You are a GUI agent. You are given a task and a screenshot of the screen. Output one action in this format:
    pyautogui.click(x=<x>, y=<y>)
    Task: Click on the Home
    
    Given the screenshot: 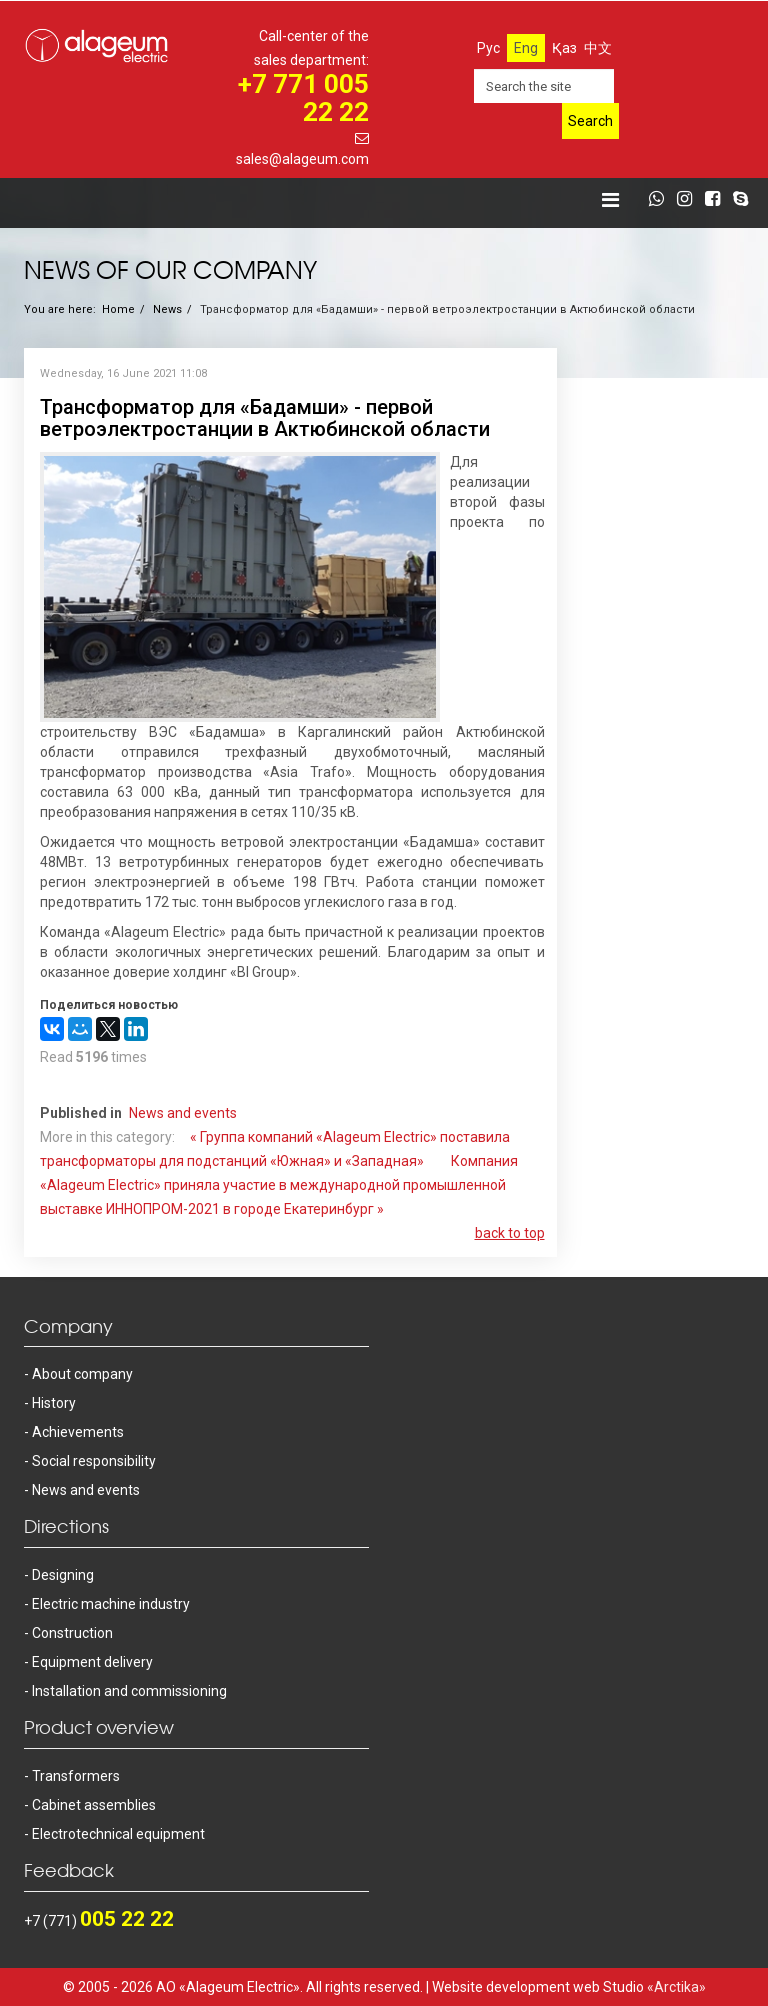 What is the action you would take?
    pyautogui.click(x=118, y=309)
    